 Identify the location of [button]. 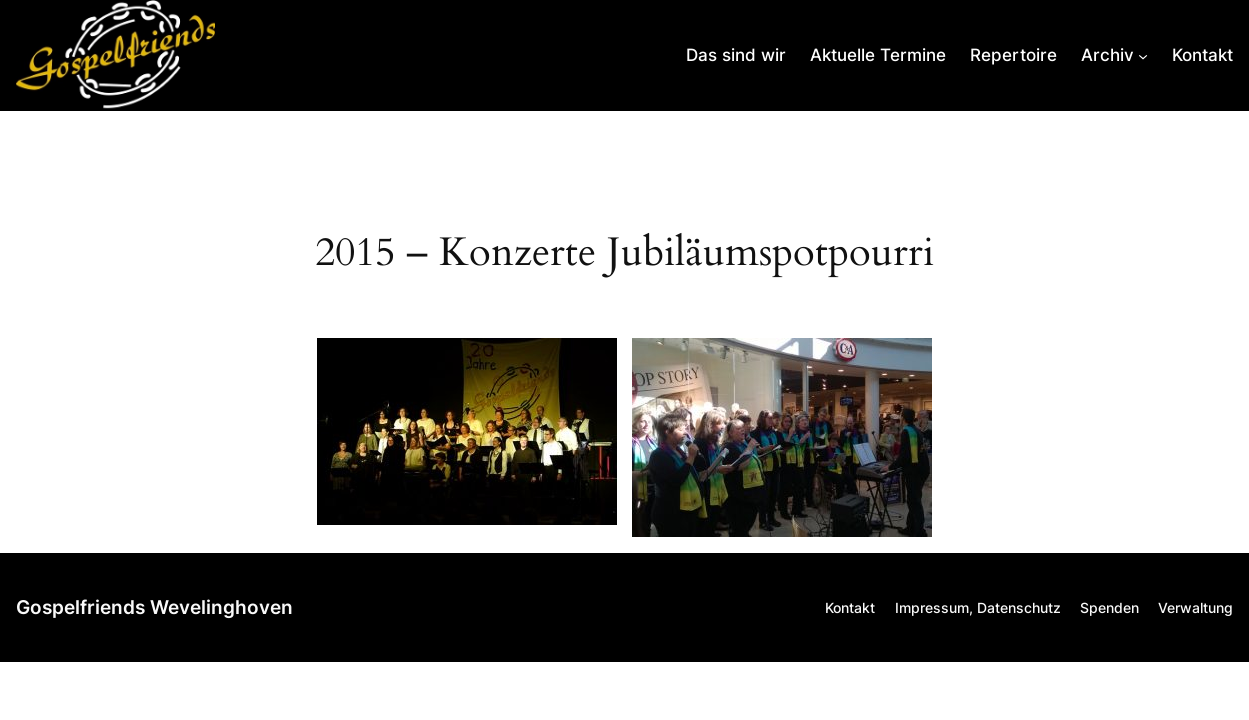
(467, 431).